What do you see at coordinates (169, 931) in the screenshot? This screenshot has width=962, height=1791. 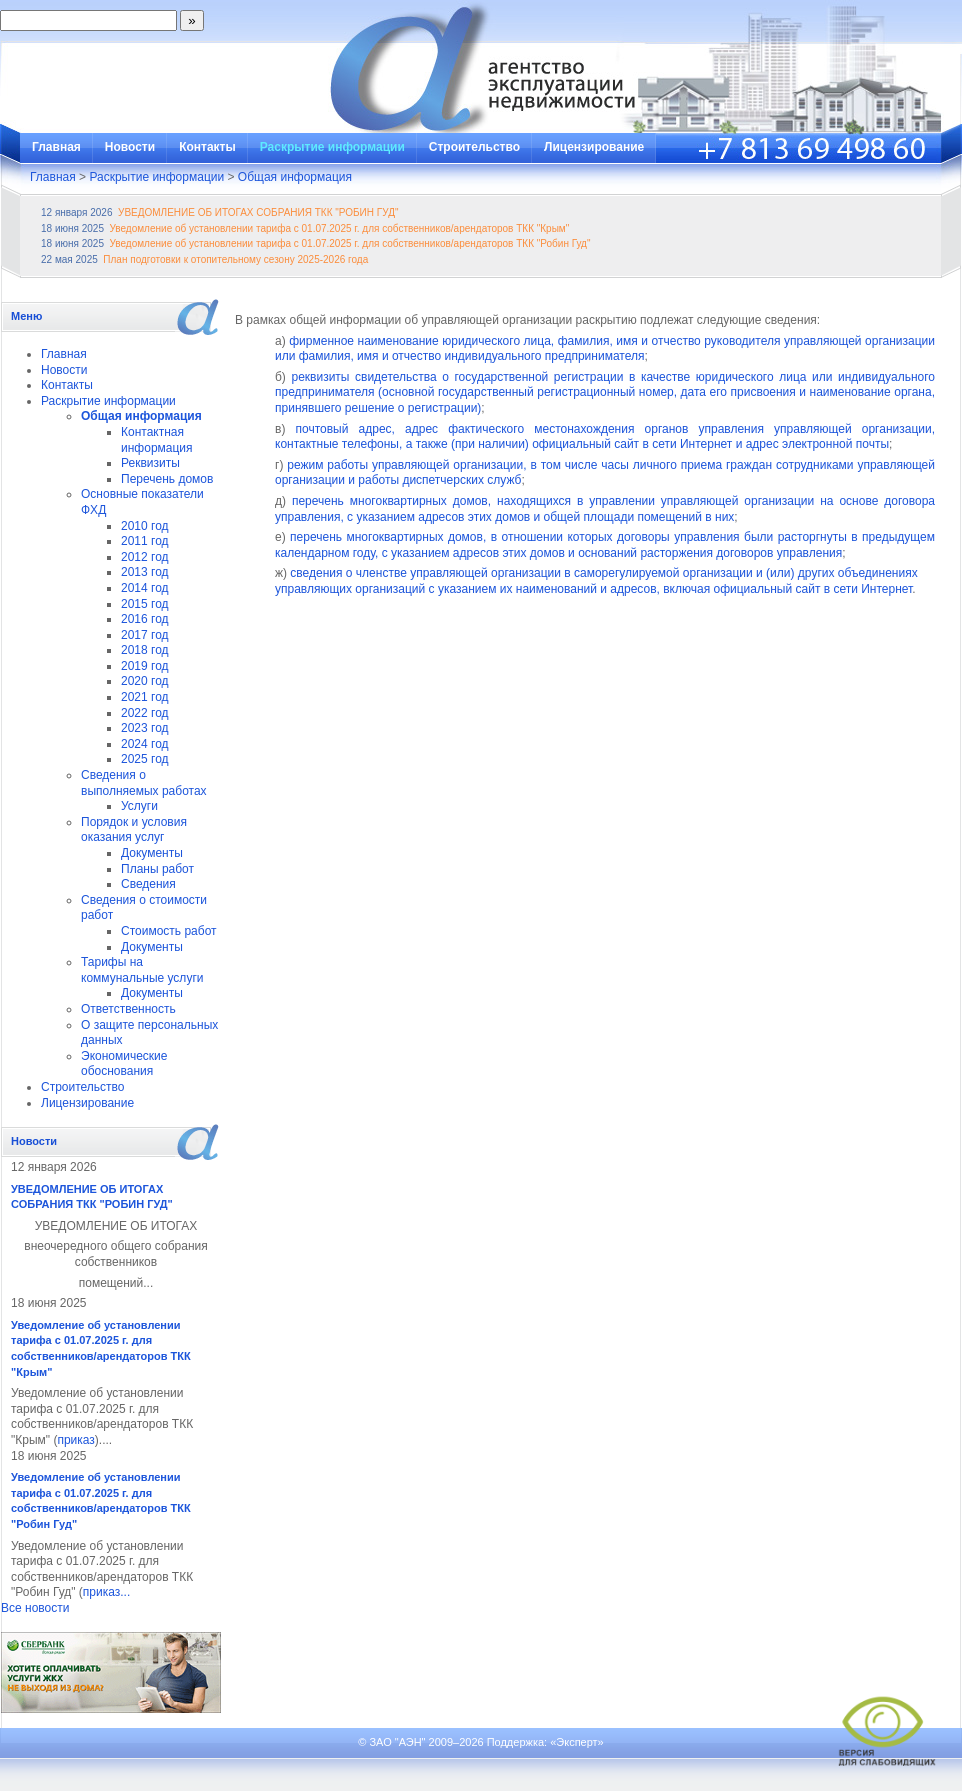 I see `Стоимость работ` at bounding box center [169, 931].